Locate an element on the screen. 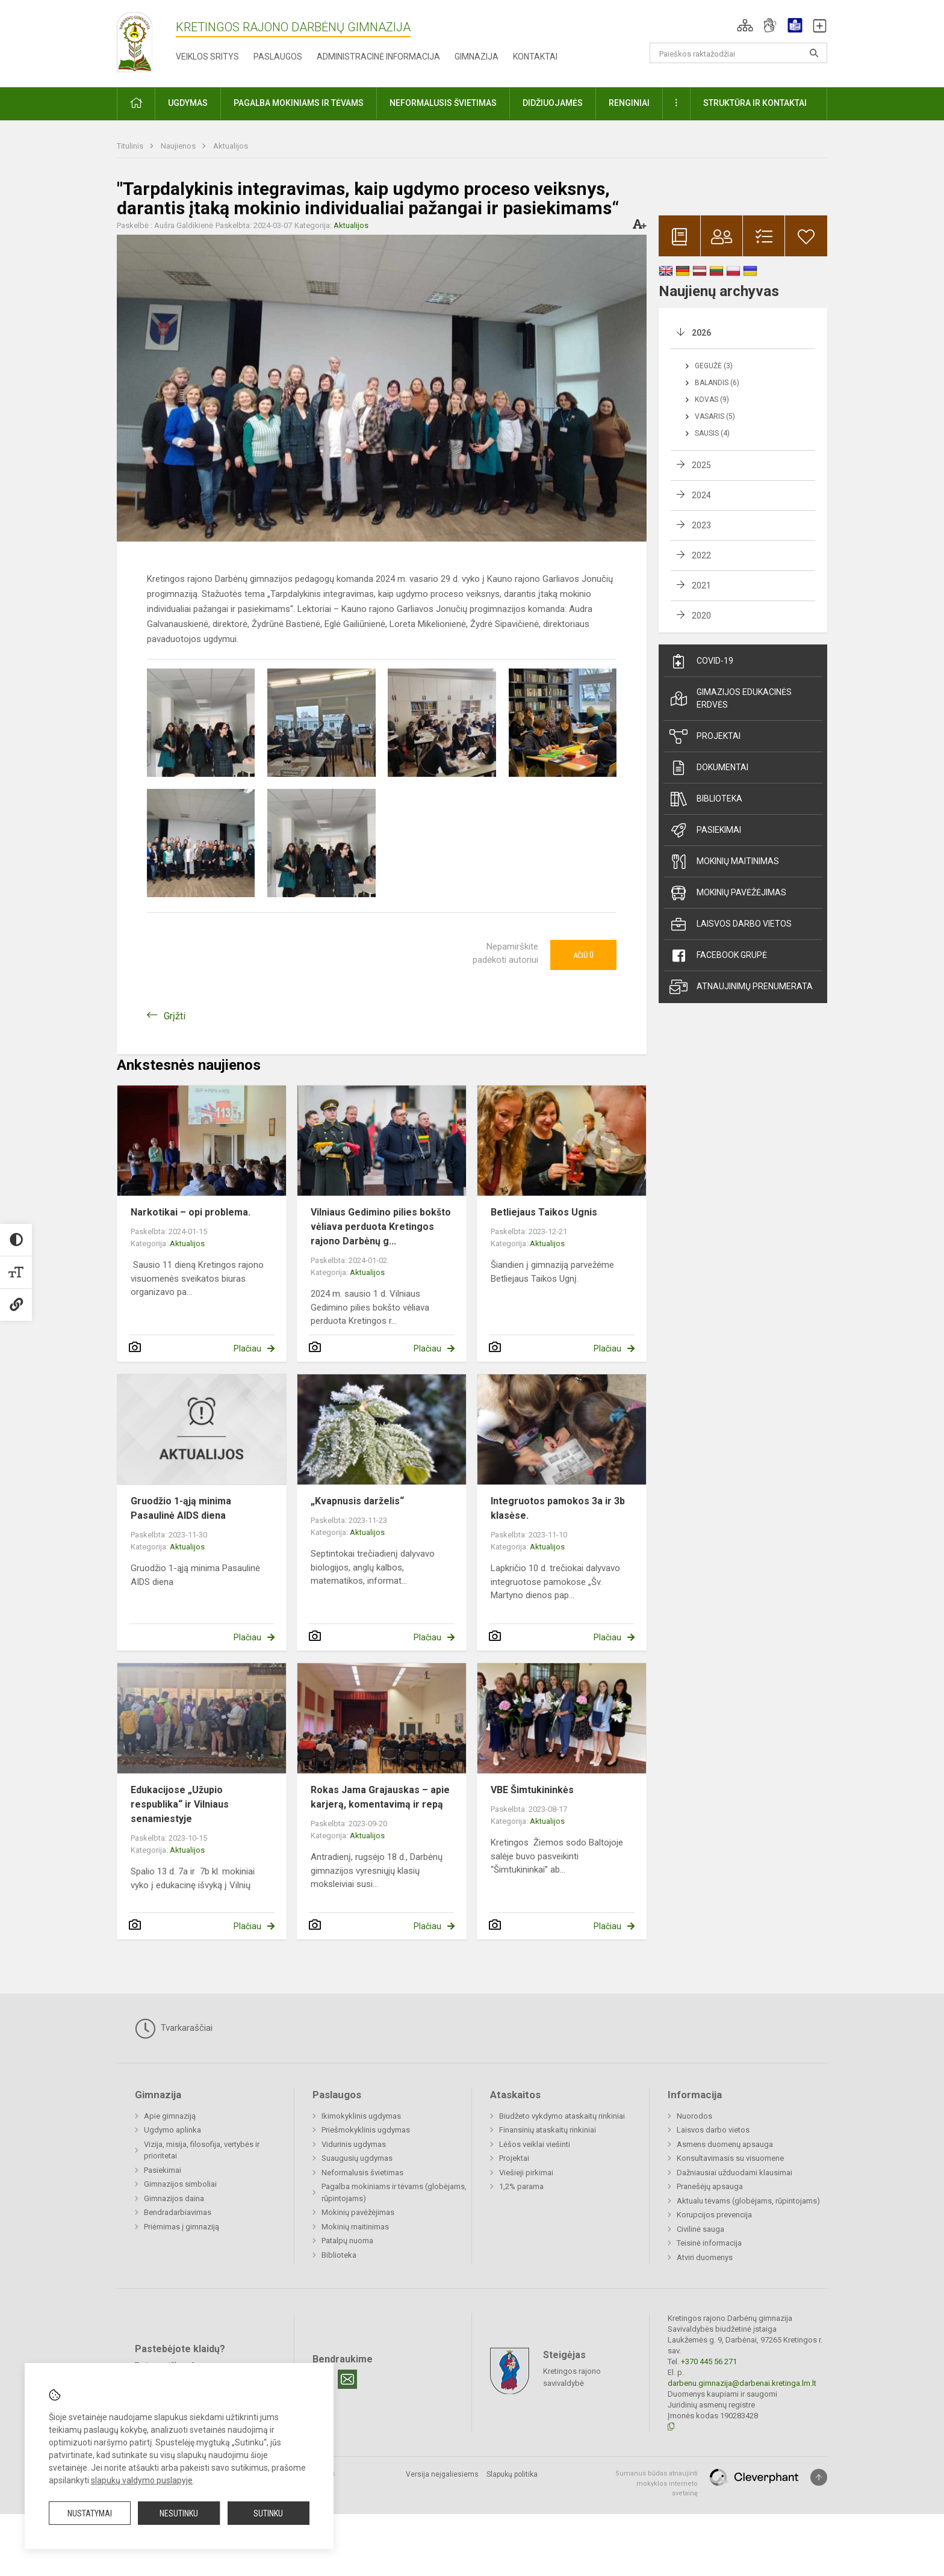 The height and width of the screenshot is (2576, 944). 2025 is located at coordinates (701, 465).